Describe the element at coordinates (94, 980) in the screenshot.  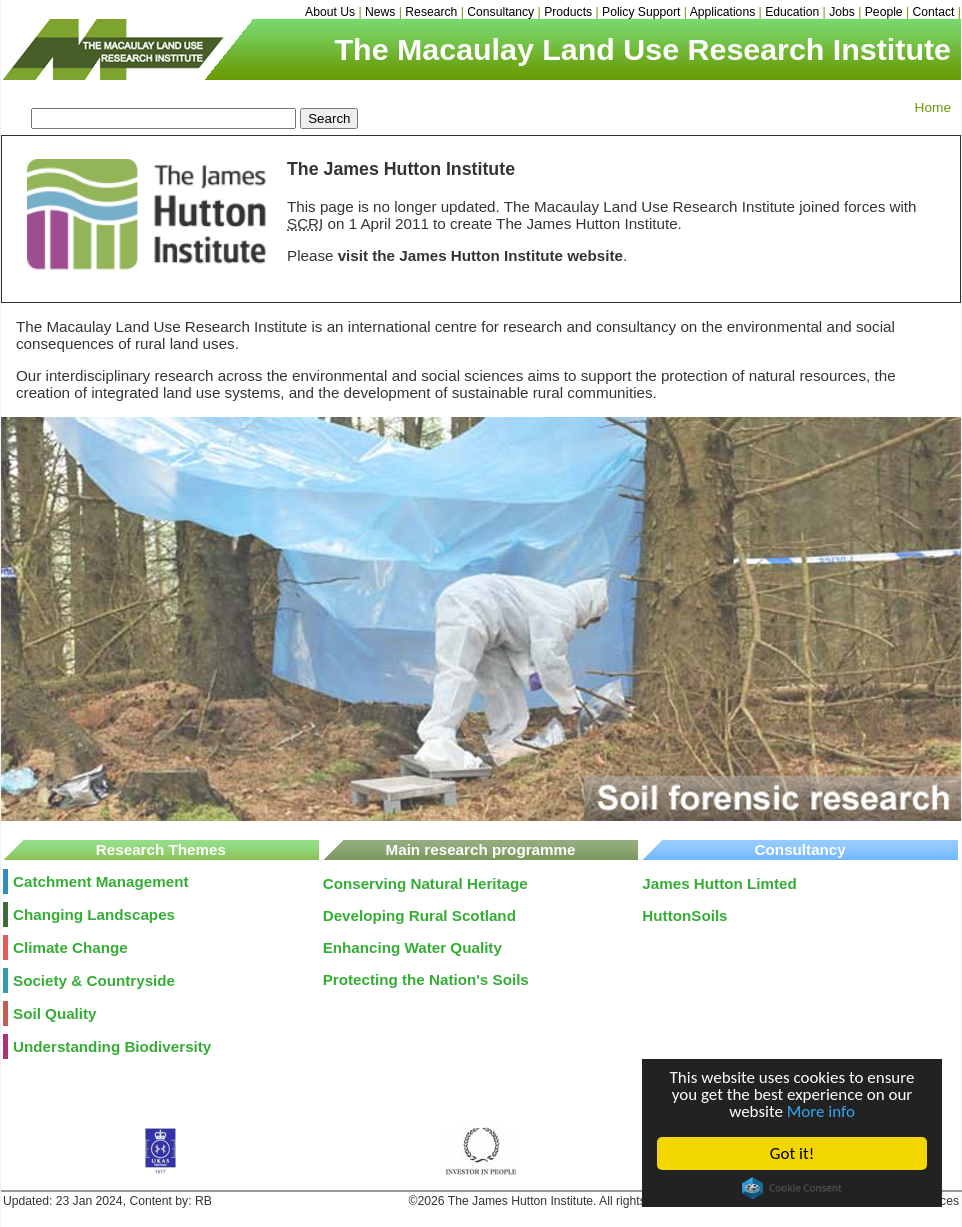
I see `Society & Countryside` at that location.